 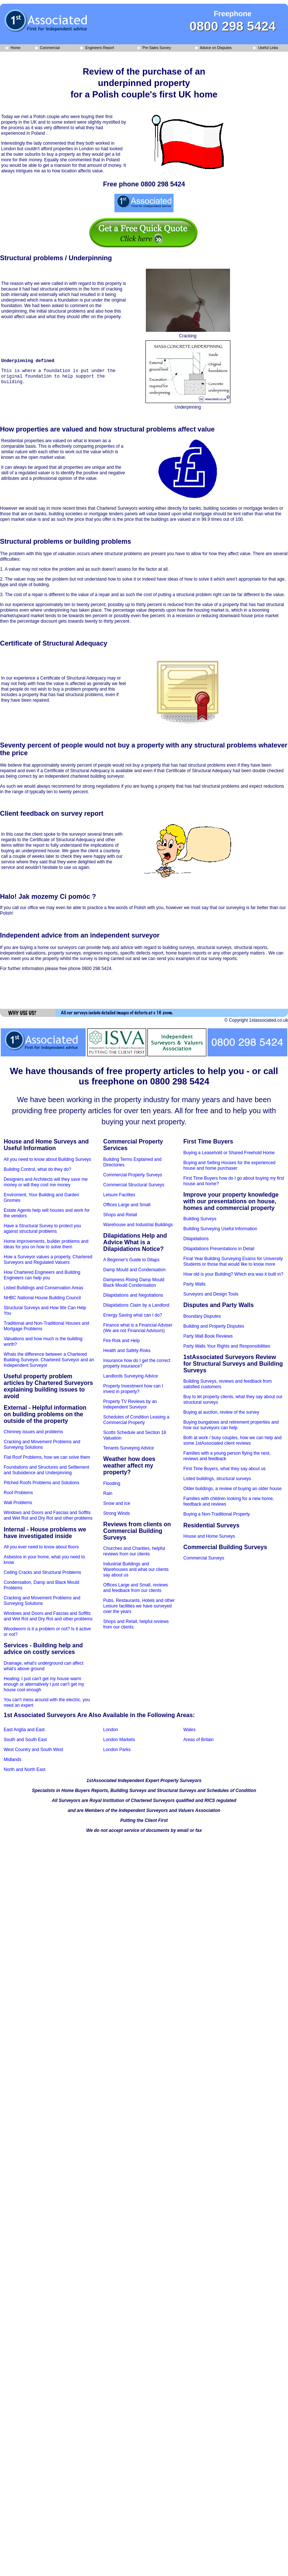 What do you see at coordinates (48, 1515) in the screenshot?
I see `Windows and Doors and Fascias and Soffits and Wet Rot and Dry Rot and other problems` at bounding box center [48, 1515].